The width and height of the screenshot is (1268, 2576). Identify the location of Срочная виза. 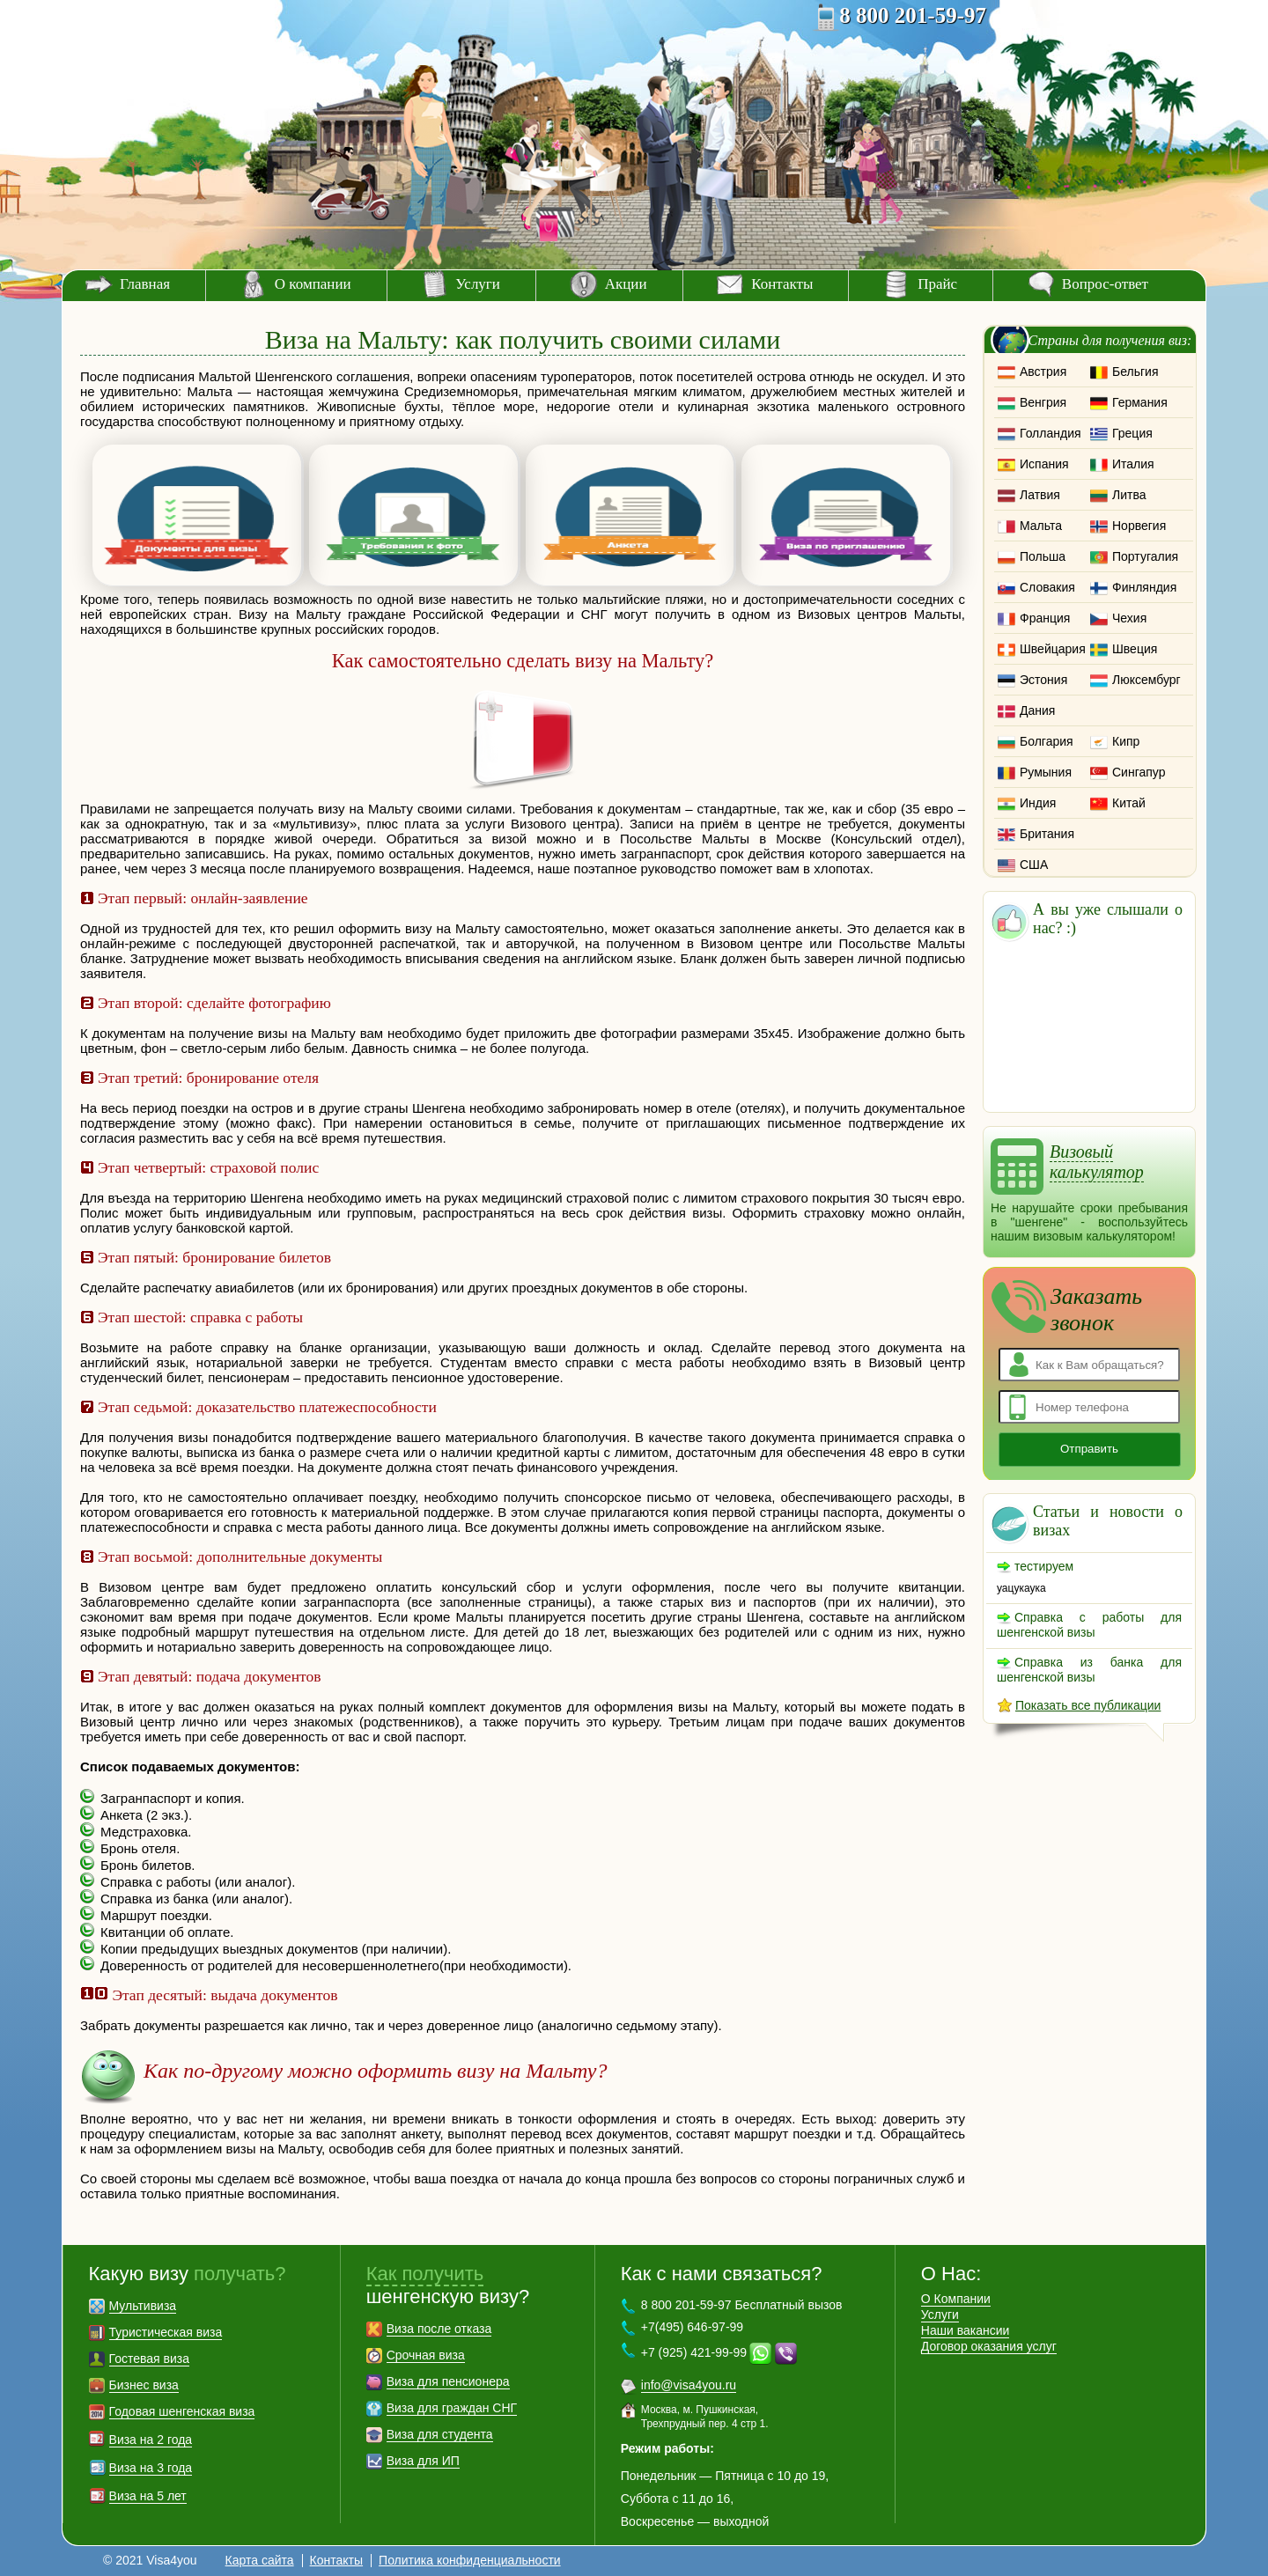
(426, 2355).